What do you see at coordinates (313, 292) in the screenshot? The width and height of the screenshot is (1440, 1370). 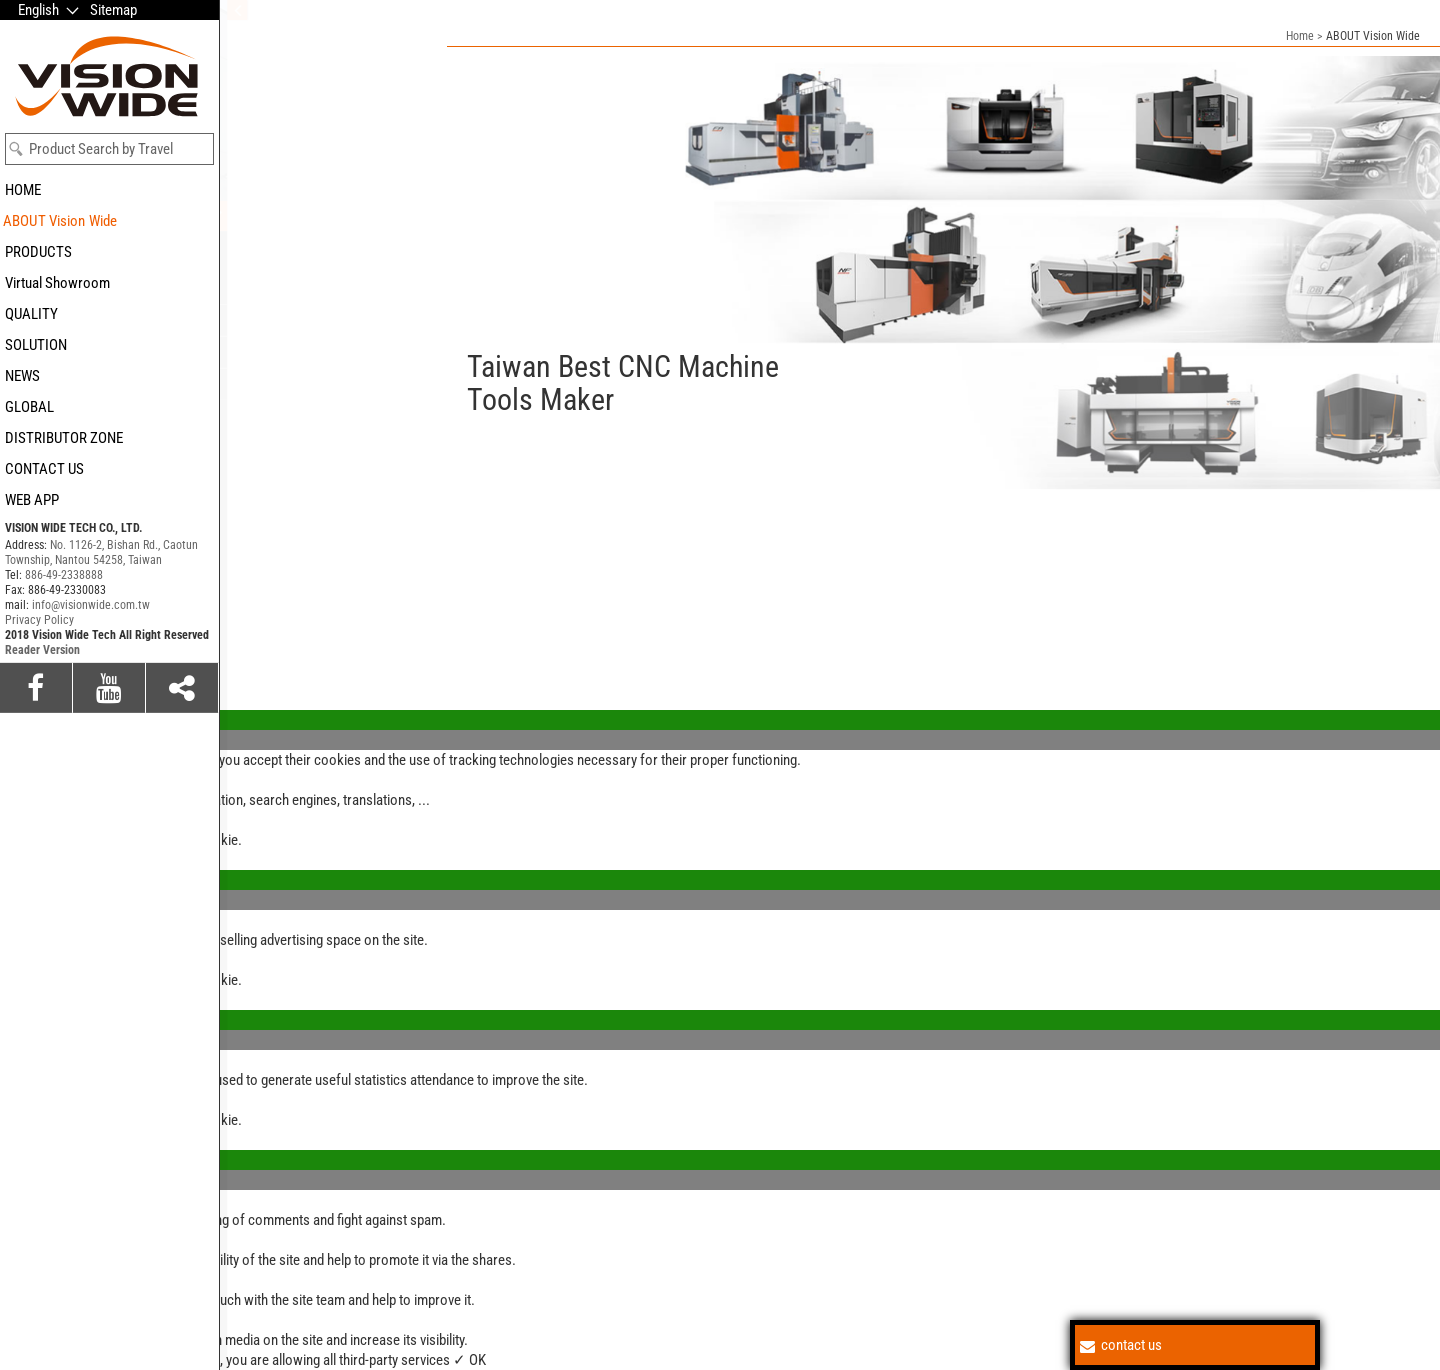 I see `Coporate Social Responsibility` at bounding box center [313, 292].